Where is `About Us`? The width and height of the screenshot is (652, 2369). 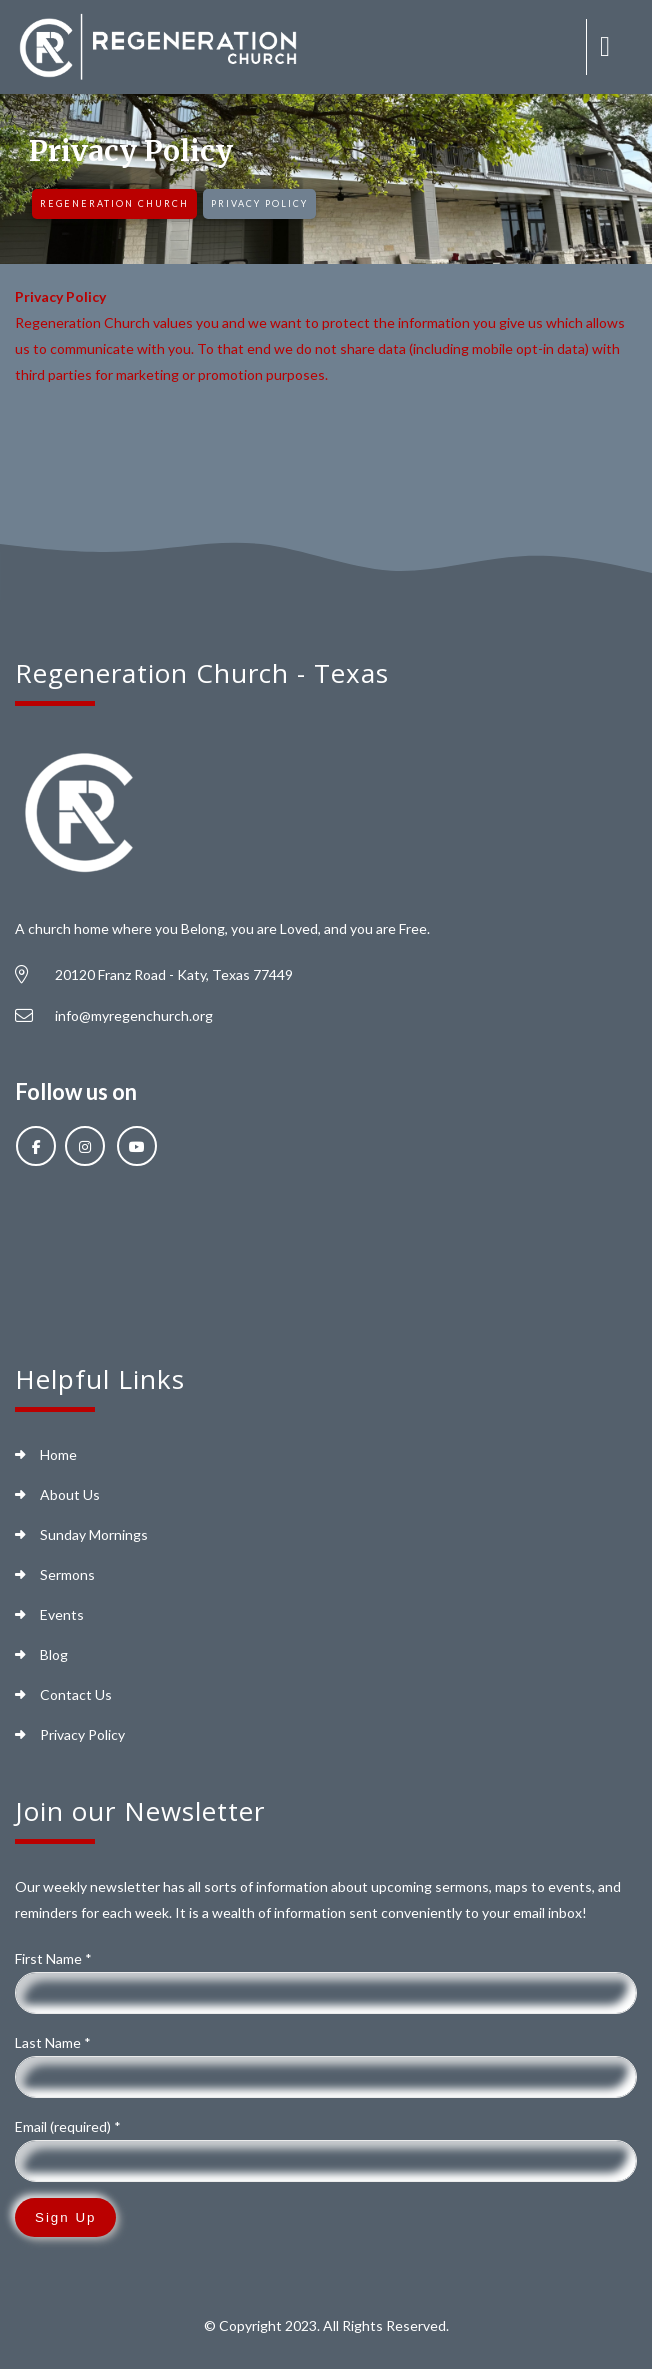
About Us is located at coordinates (70, 1494).